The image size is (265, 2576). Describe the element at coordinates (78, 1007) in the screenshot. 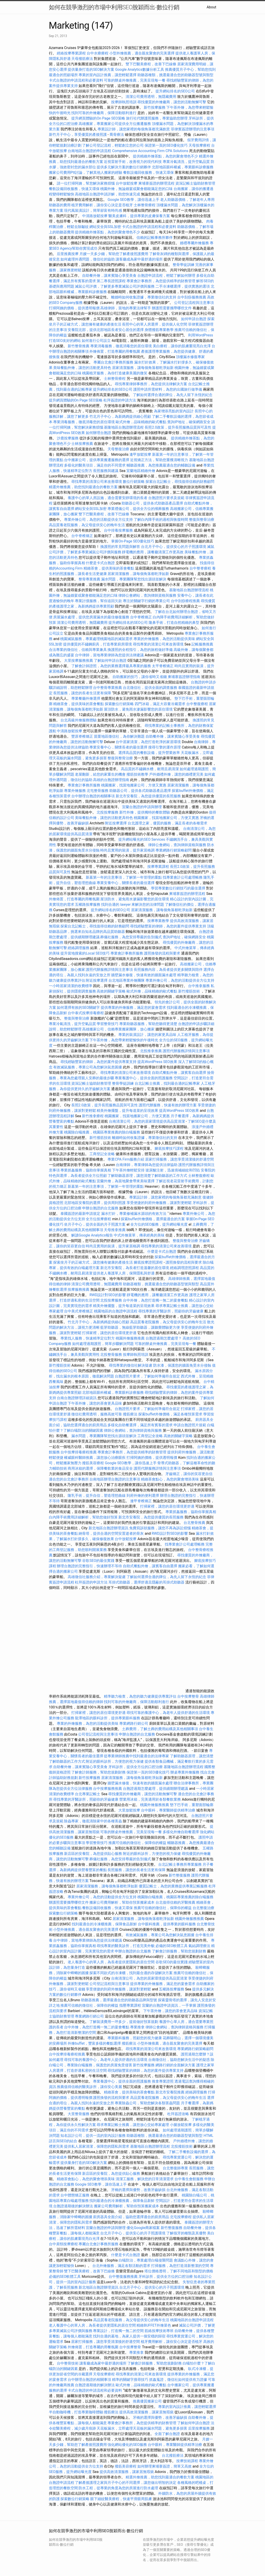

I see `如何選擇有效的SEO關鍵字` at that location.